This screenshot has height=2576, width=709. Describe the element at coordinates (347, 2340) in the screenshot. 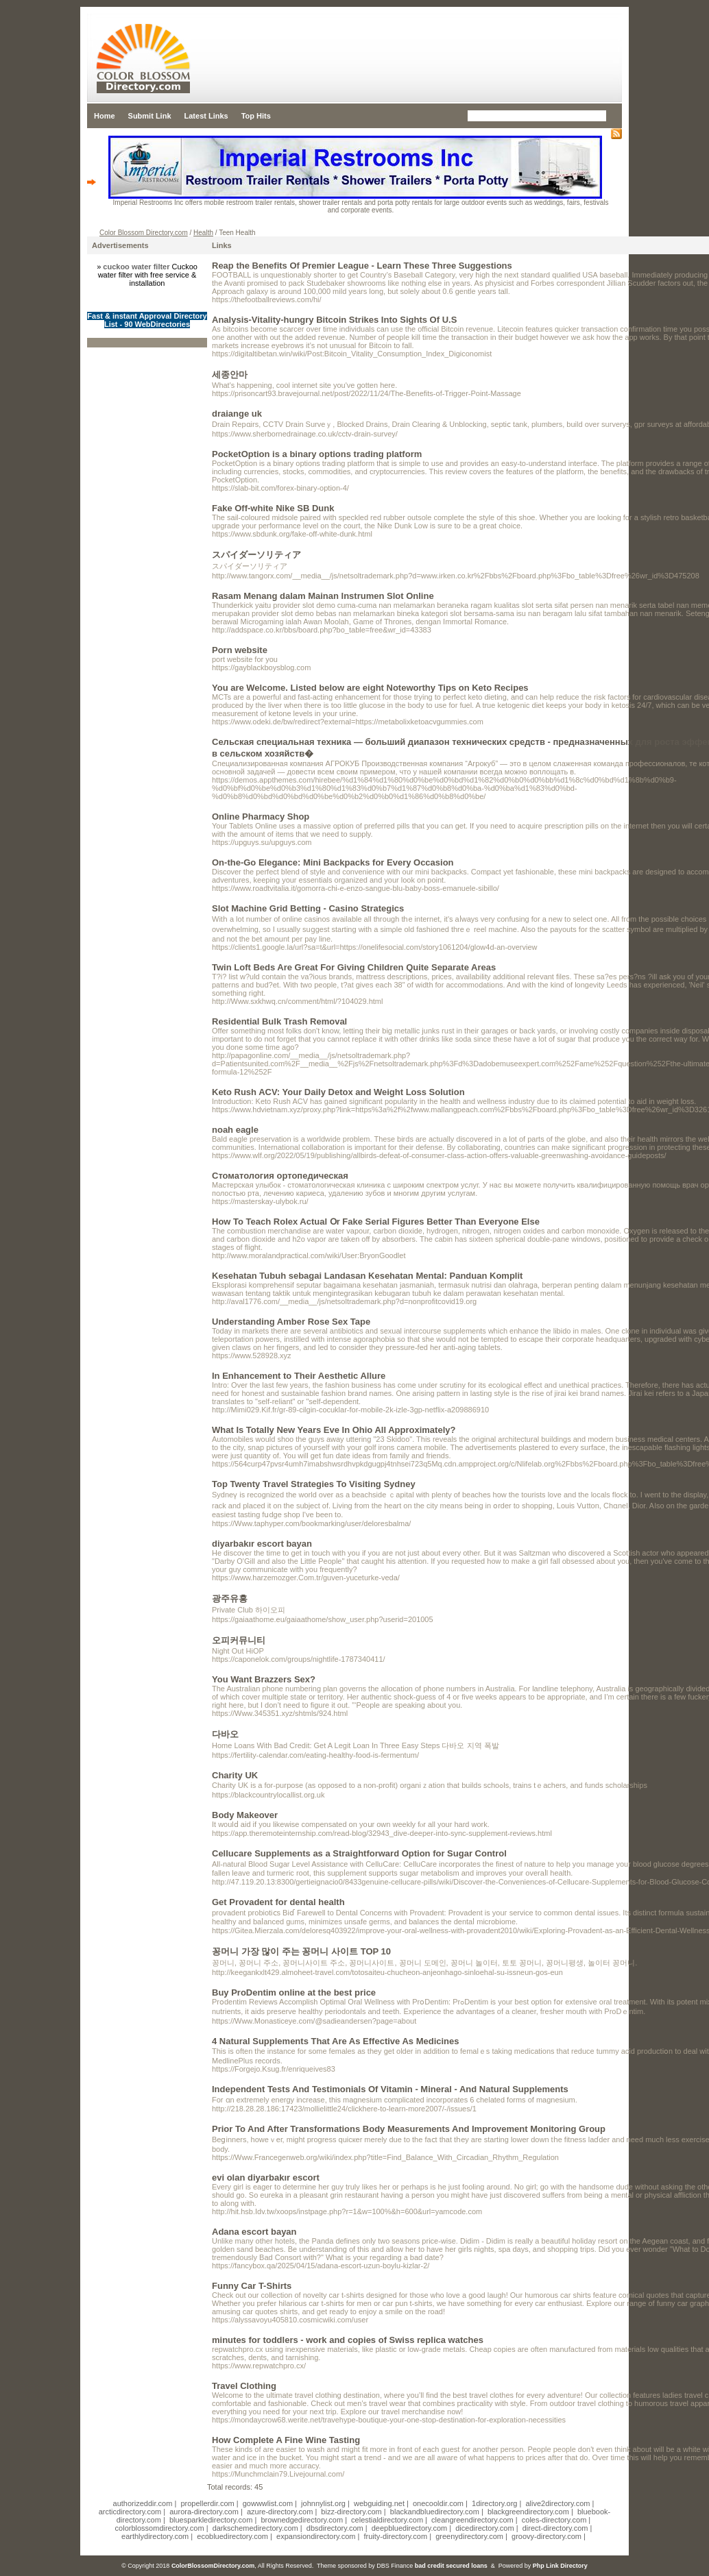

I see `minutes for toddlers - work and copies of Swiss replica watches` at that location.